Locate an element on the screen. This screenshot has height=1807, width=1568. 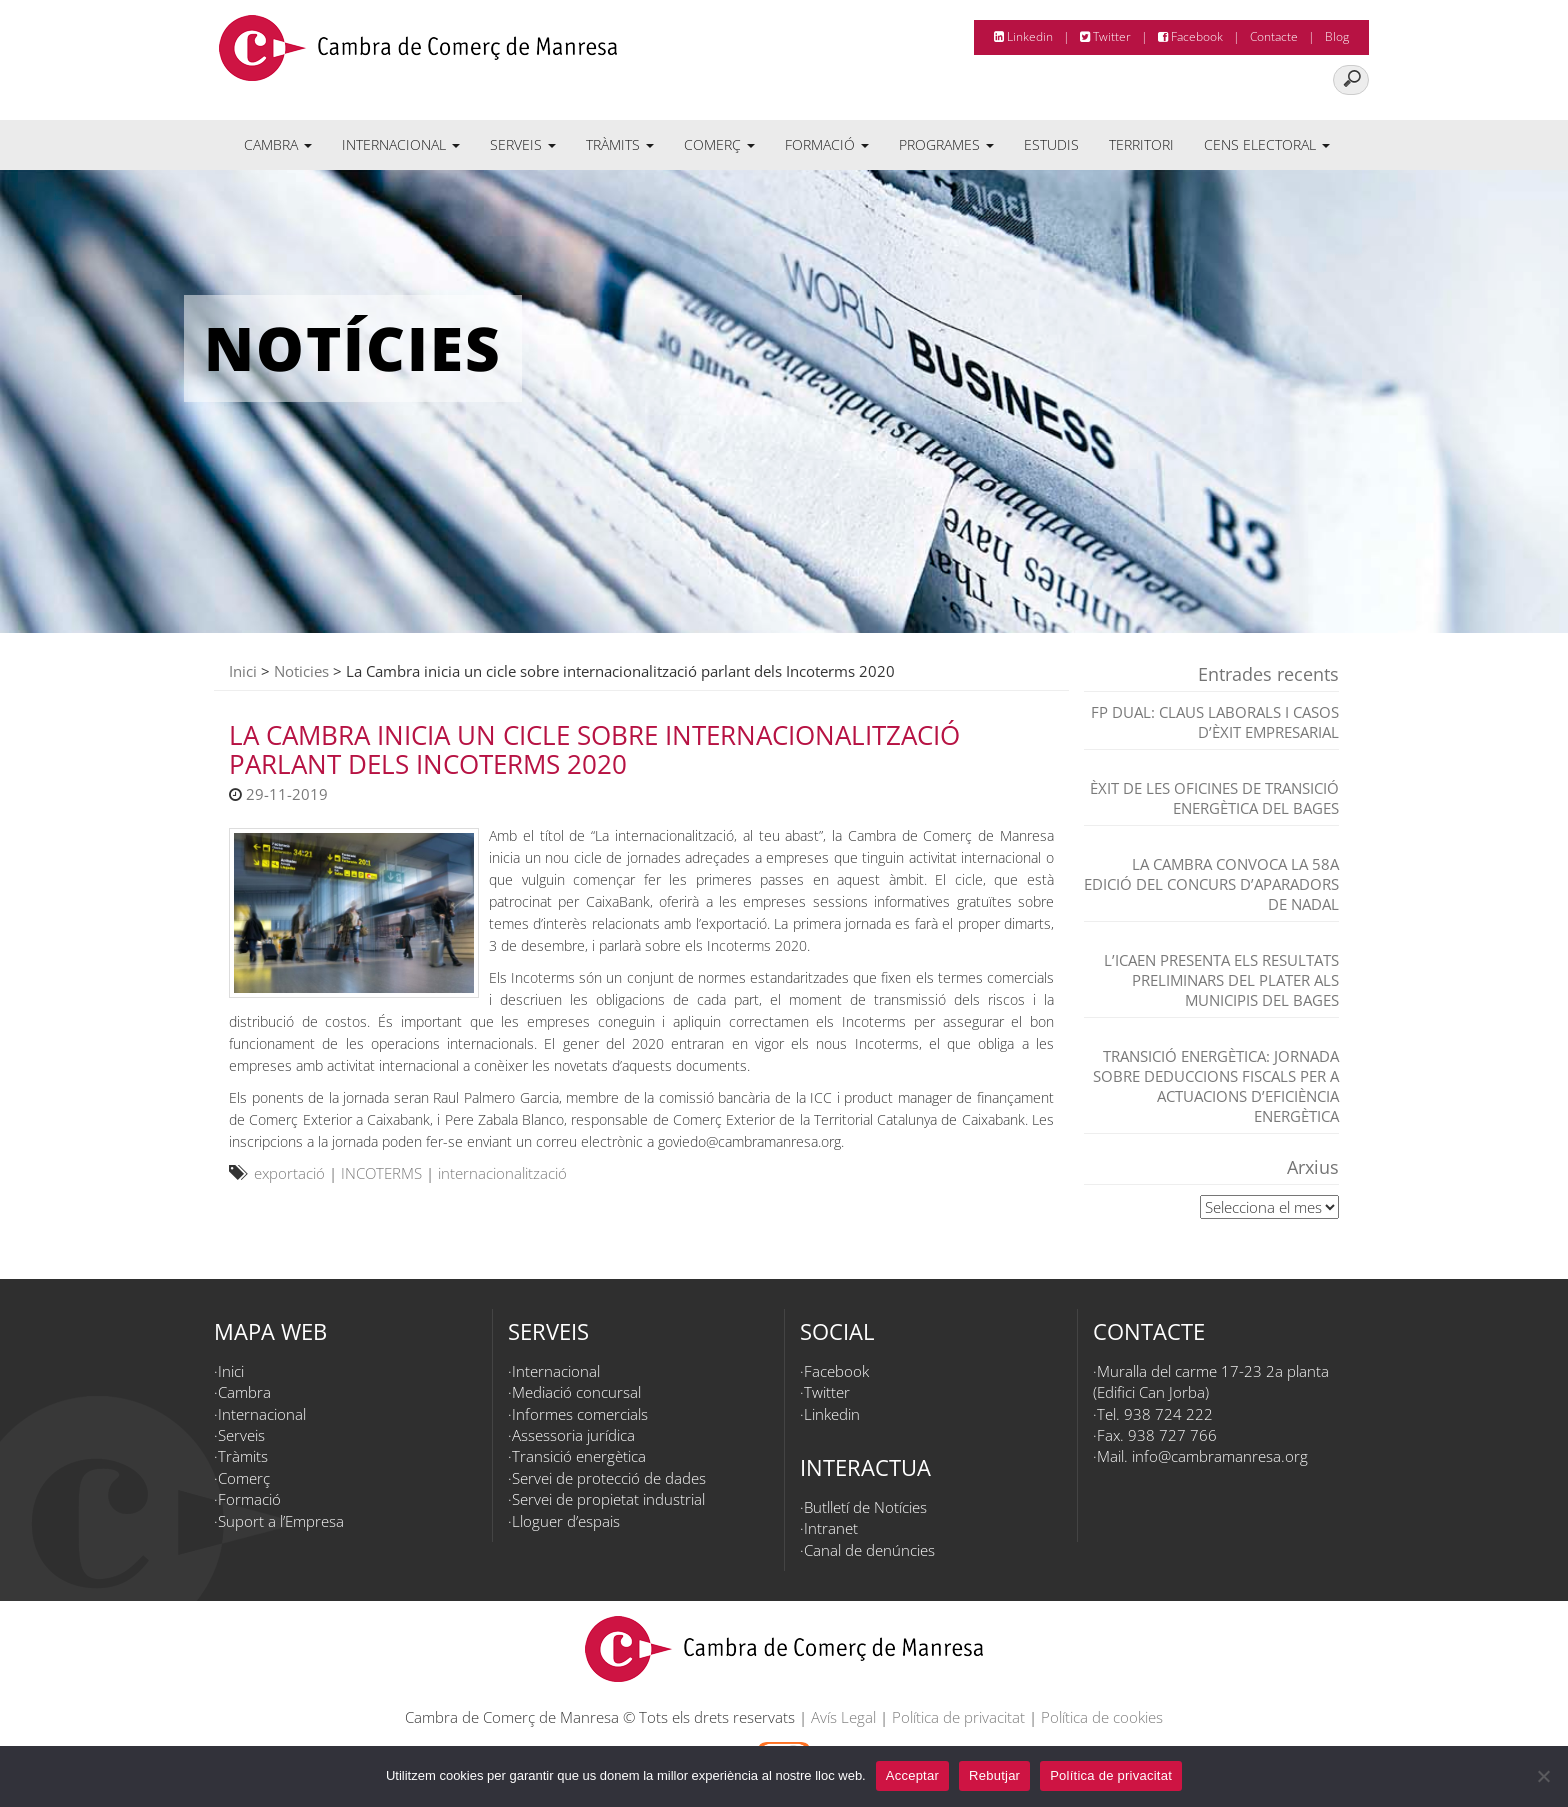
Butlletí de Notícies is located at coordinates (865, 1507).